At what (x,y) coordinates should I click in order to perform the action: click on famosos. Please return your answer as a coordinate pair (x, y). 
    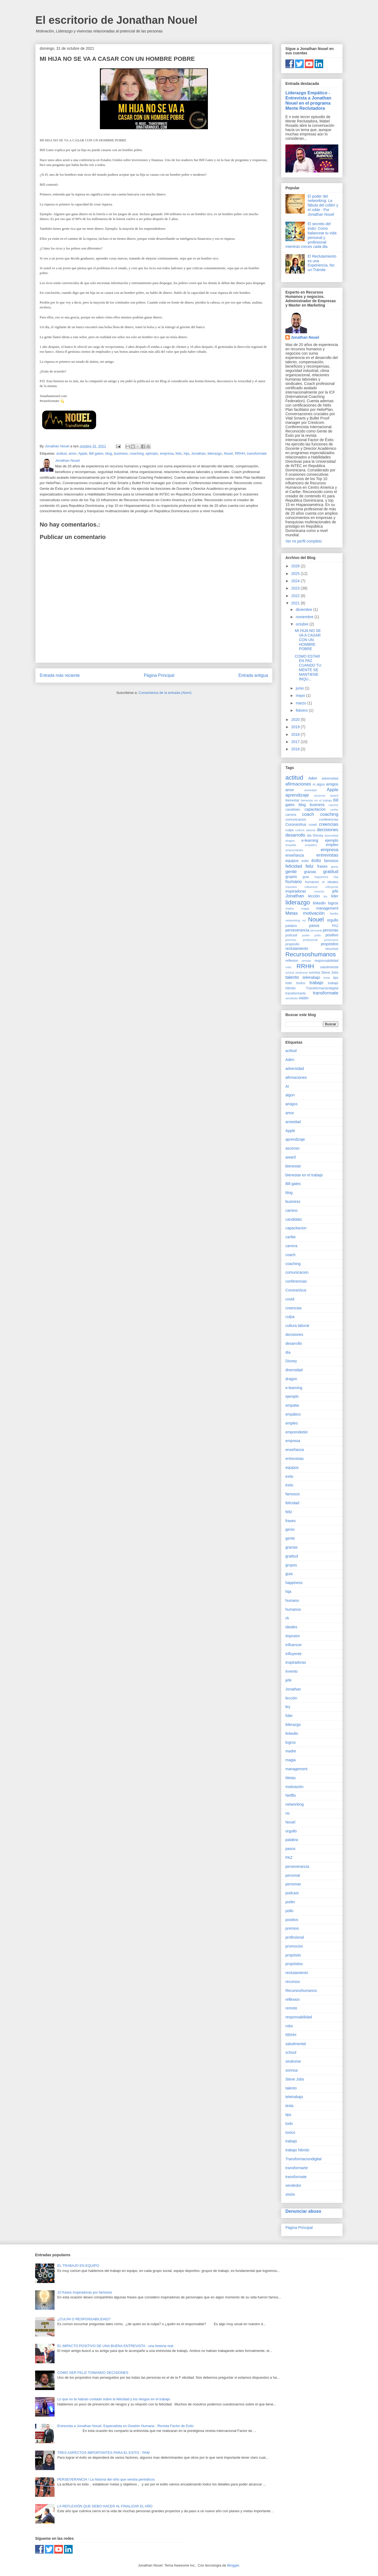
    Looking at the image, I should click on (331, 860).